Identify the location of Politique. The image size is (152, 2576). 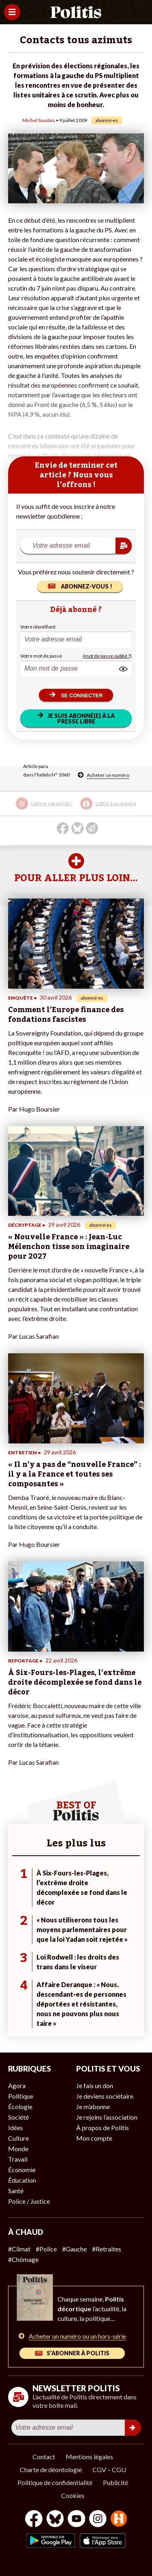
(20, 2096).